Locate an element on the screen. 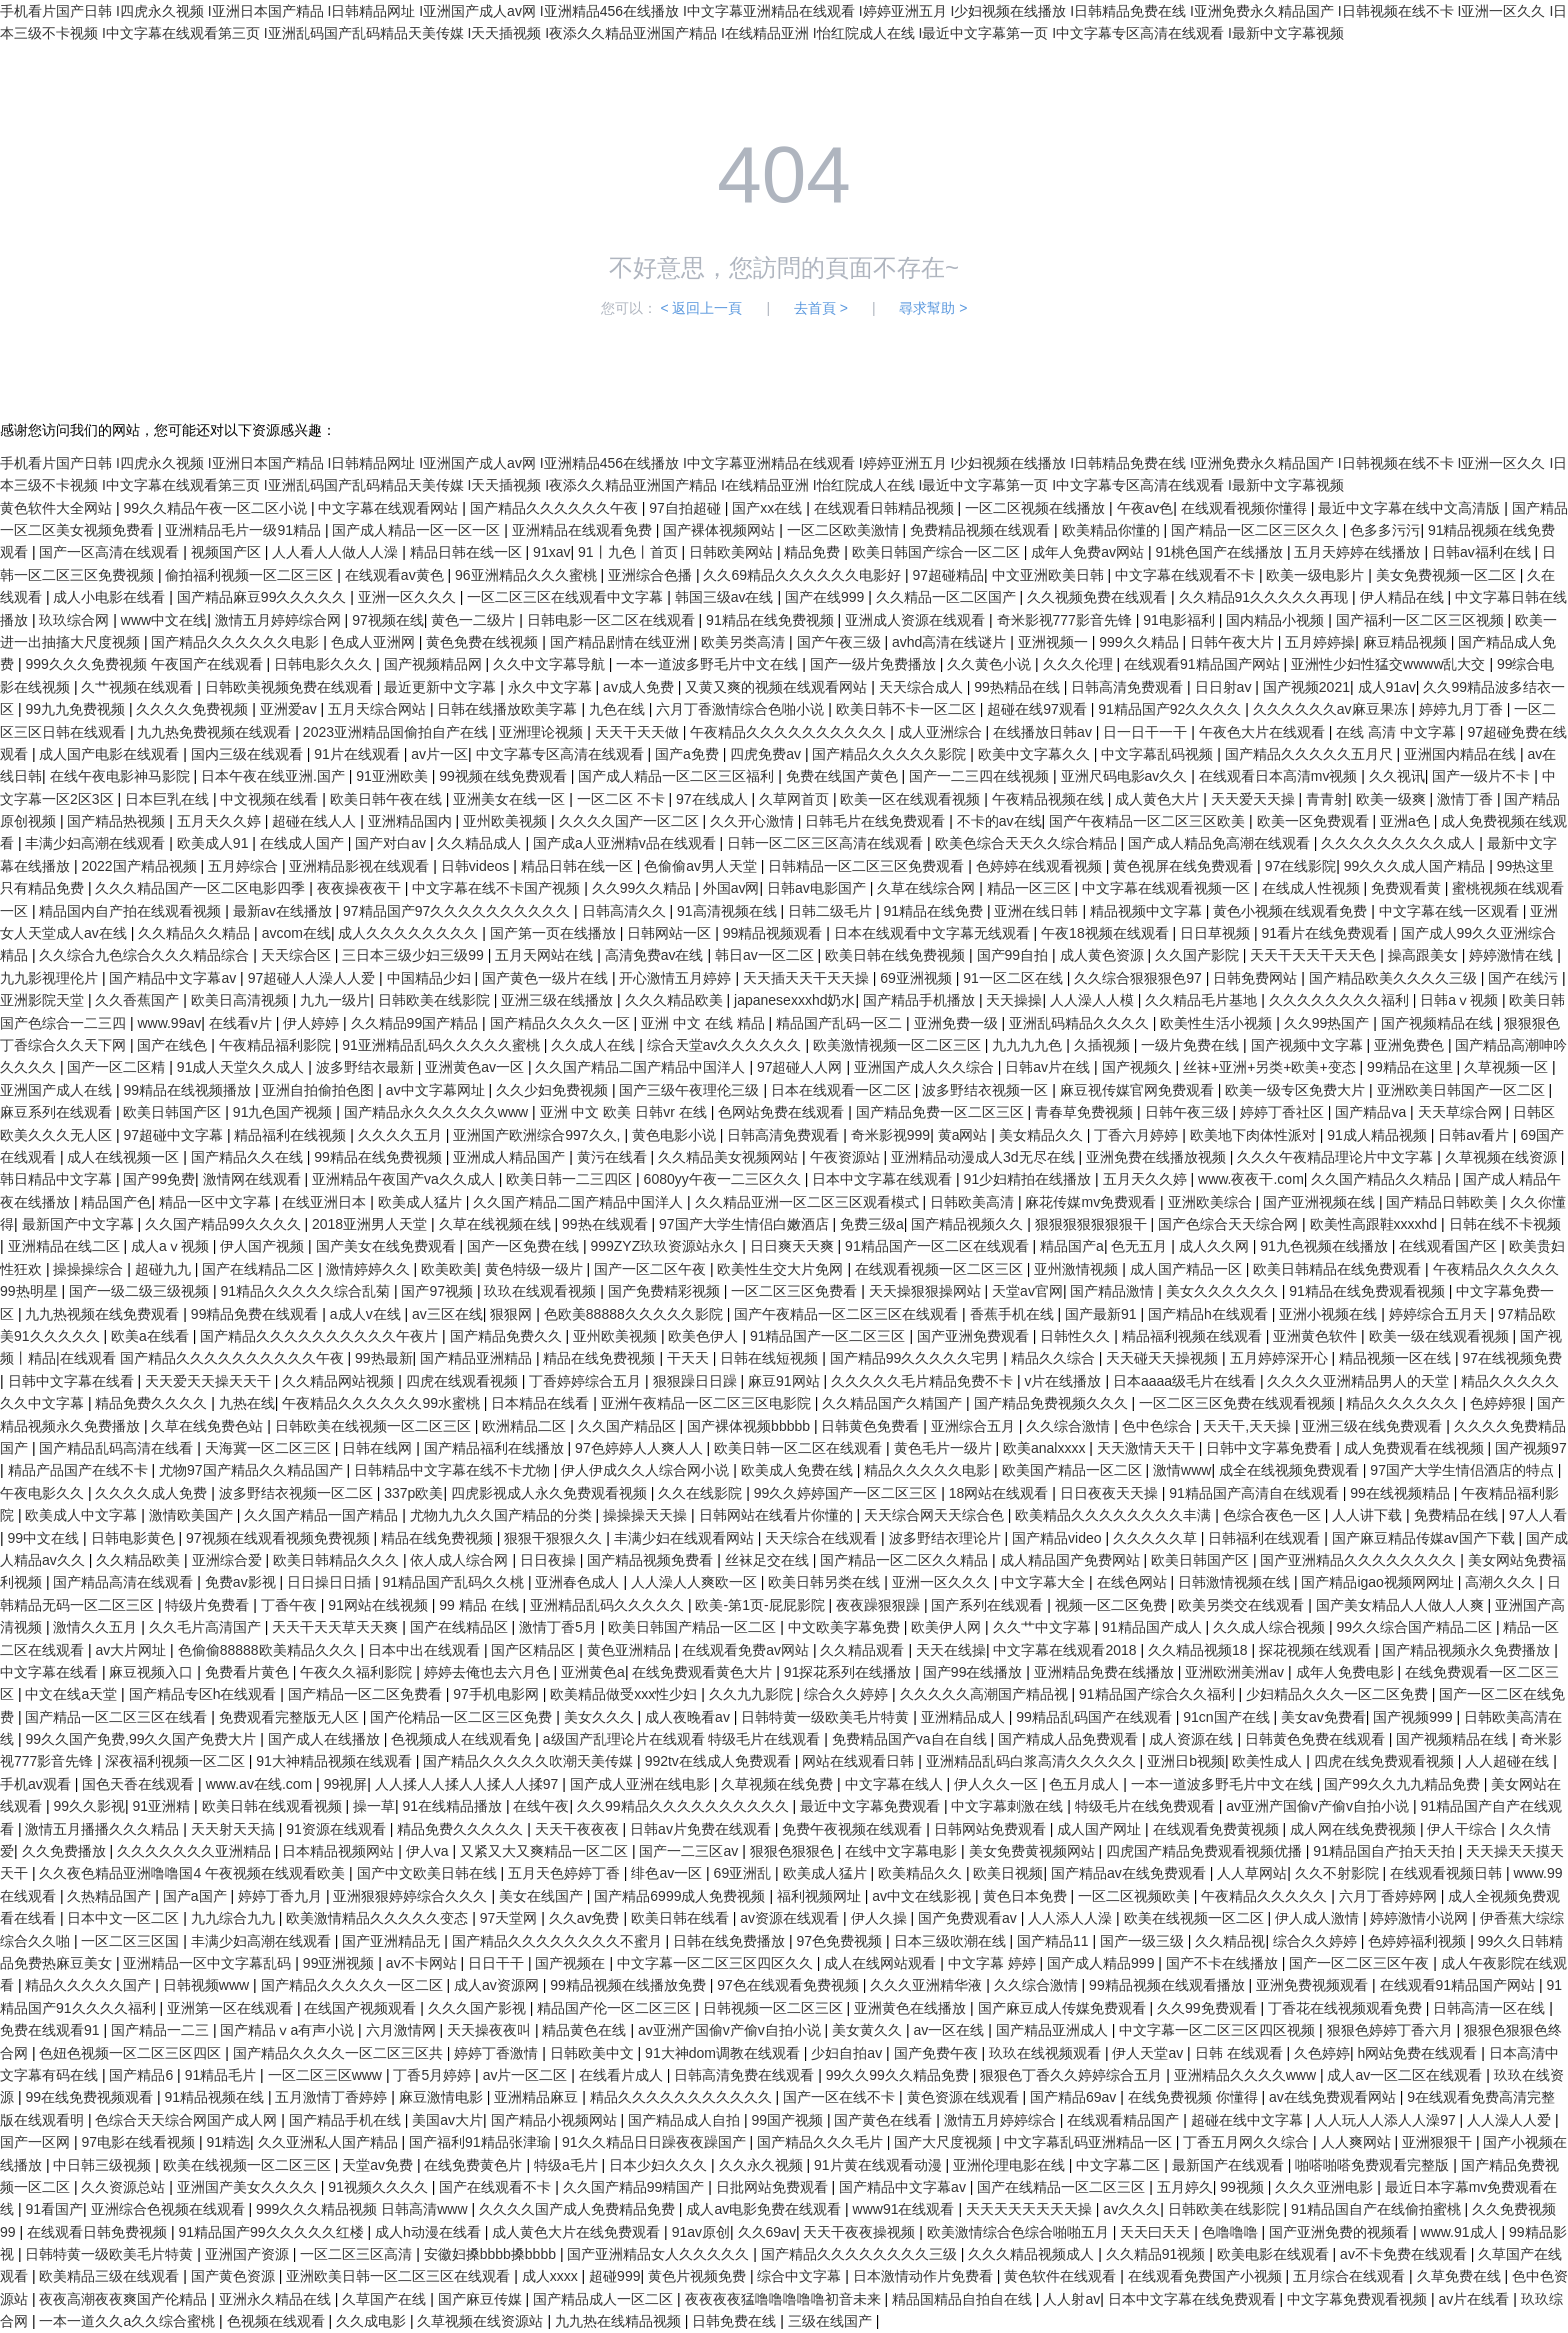  亚洲一区久久久 is located at coordinates (409, 597).